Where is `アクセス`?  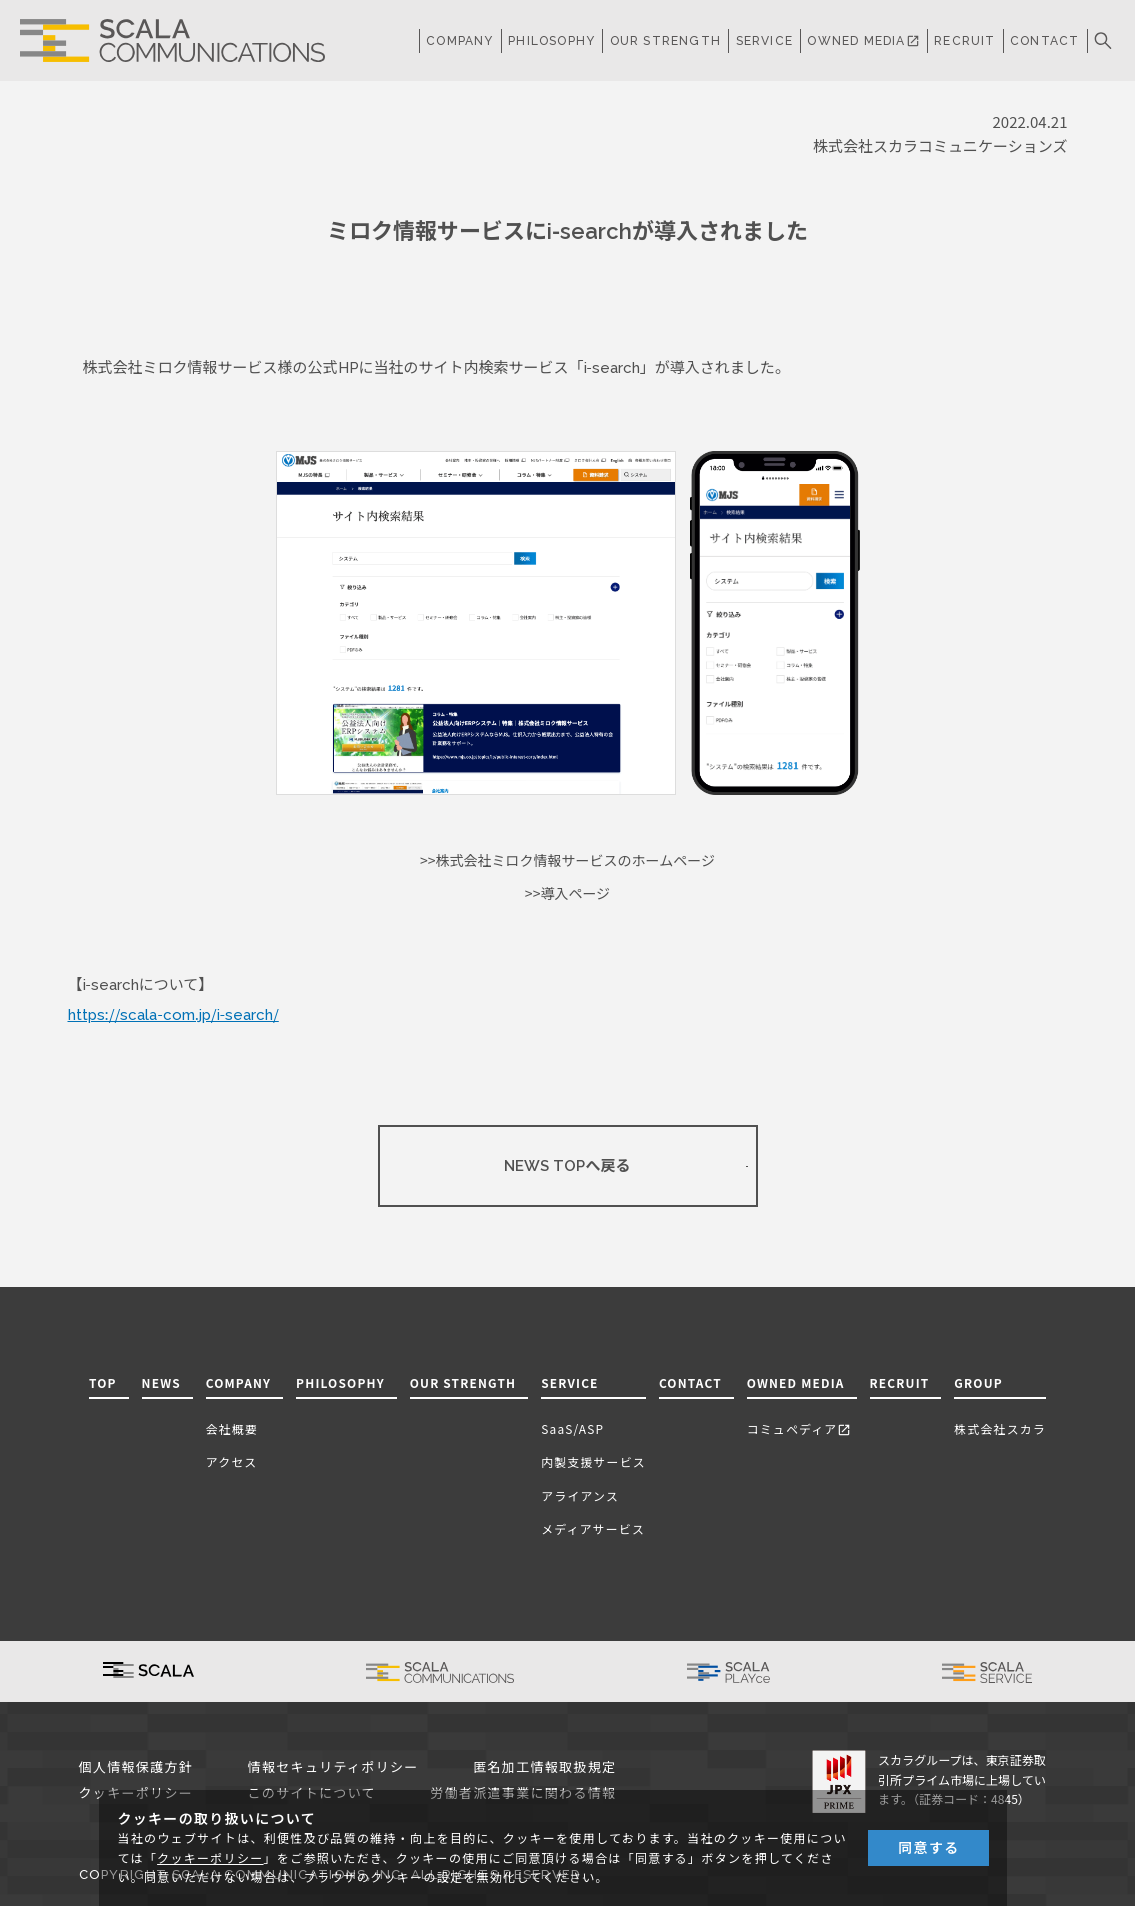 アクセス is located at coordinates (232, 1461).